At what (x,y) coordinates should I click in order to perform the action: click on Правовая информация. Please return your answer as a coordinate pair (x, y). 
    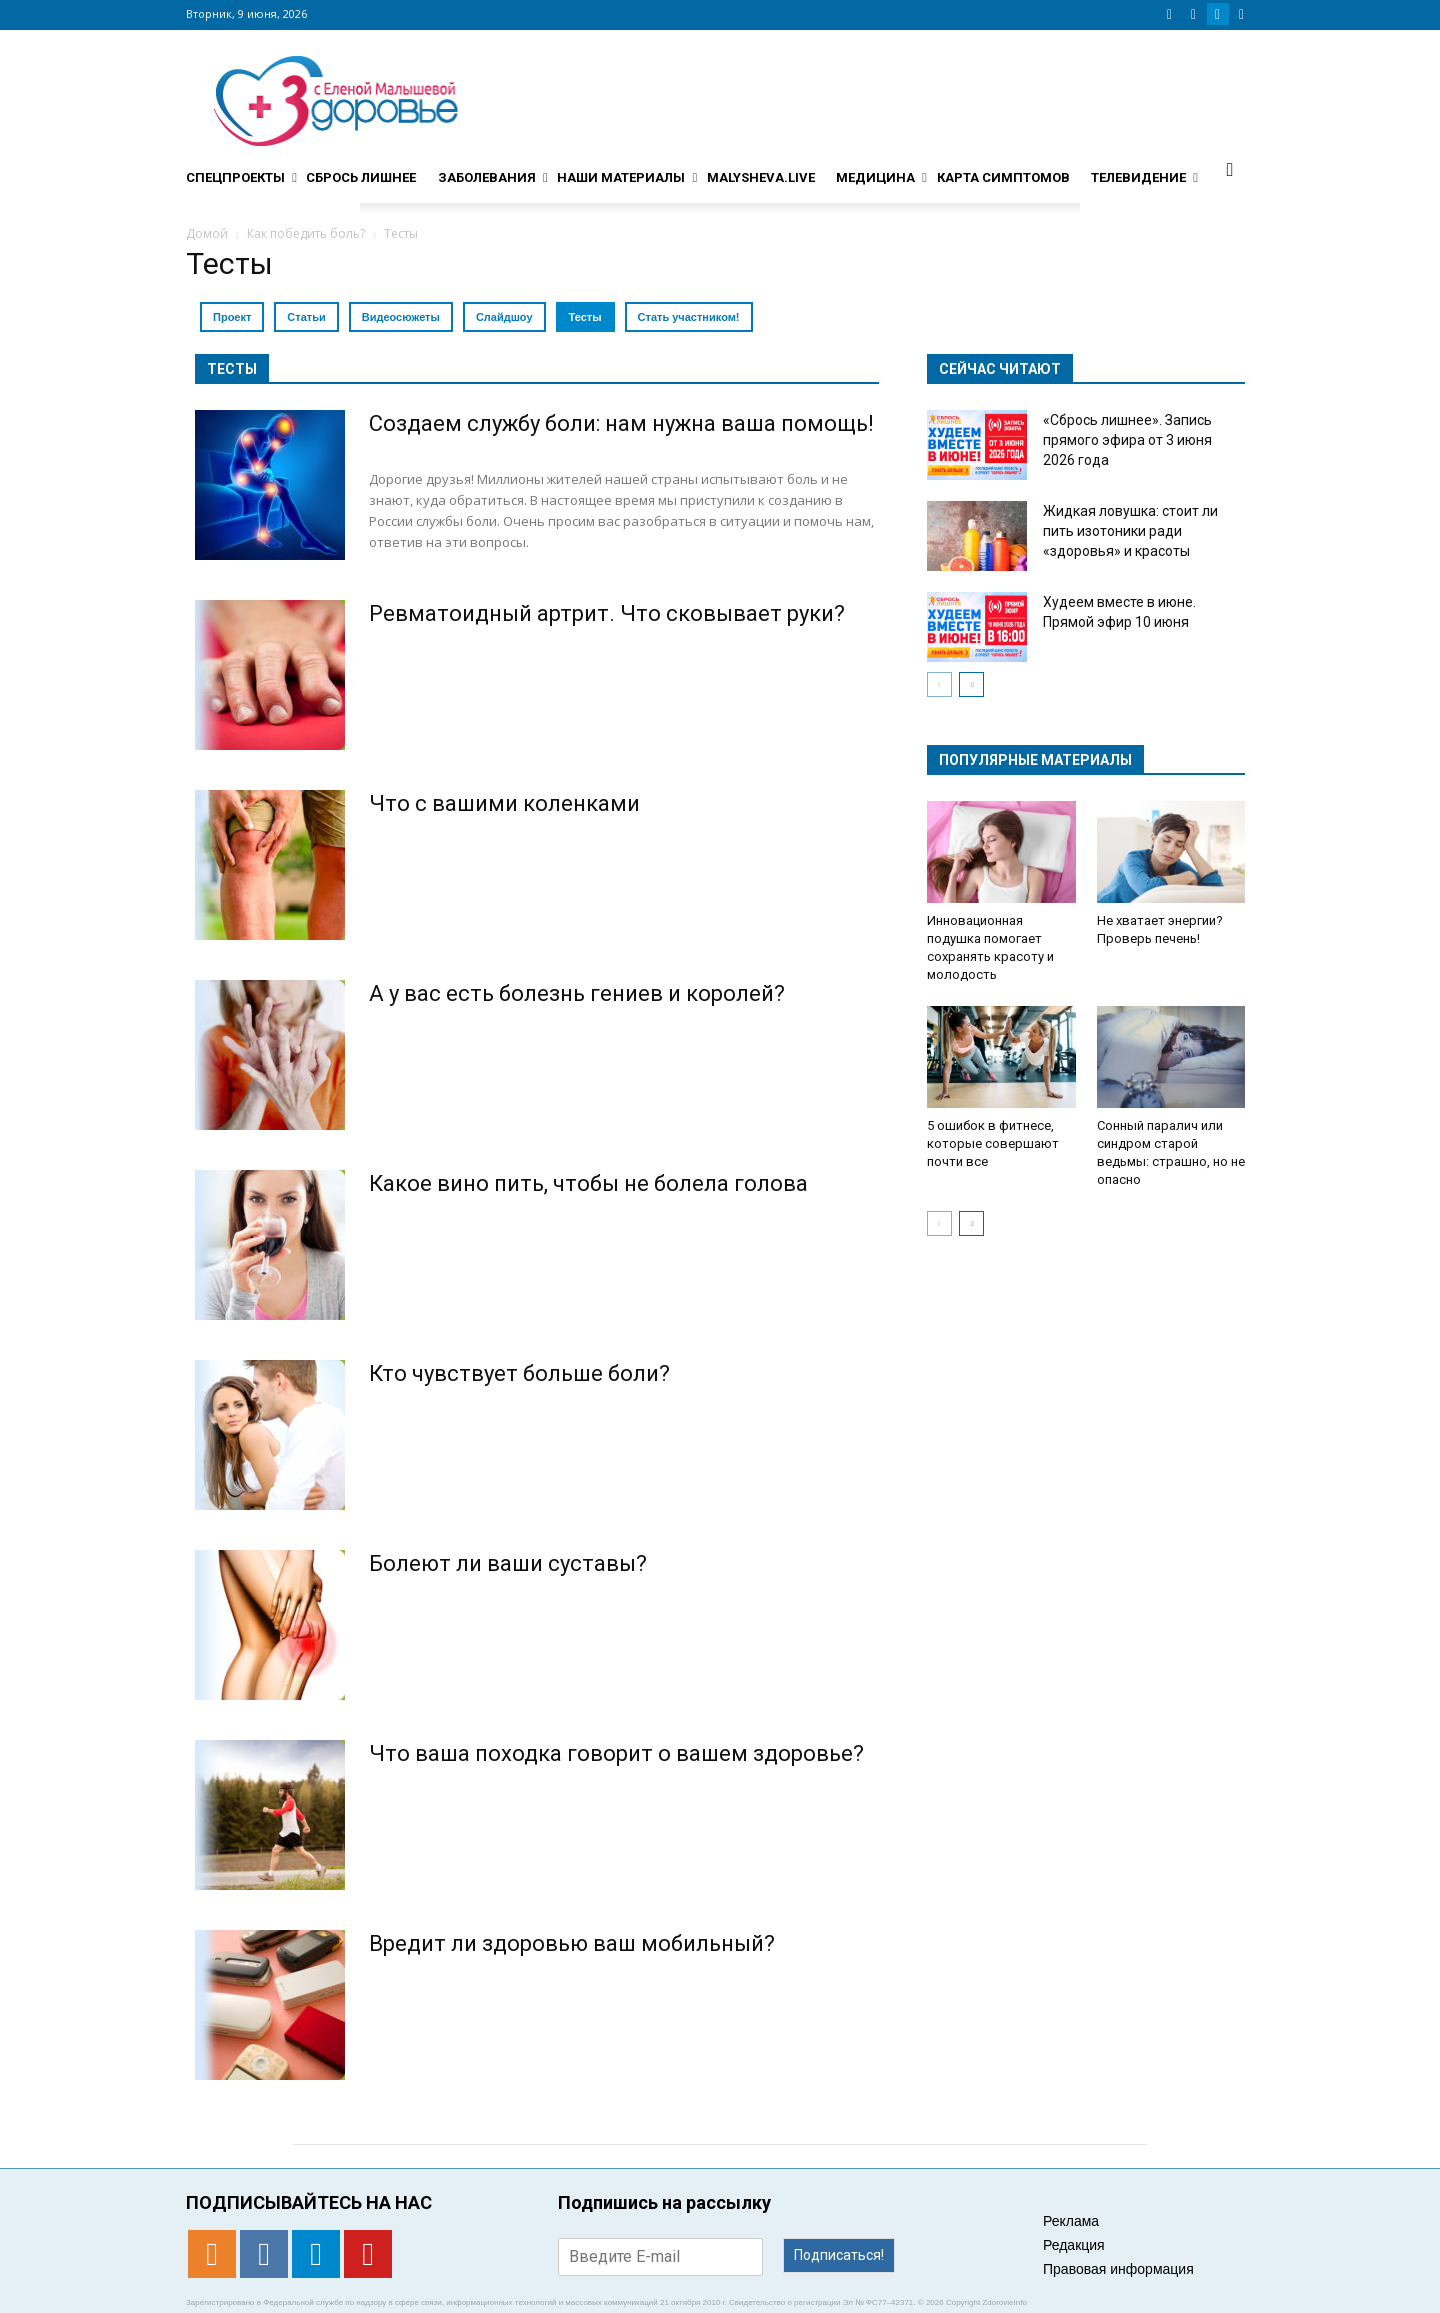
    Looking at the image, I should click on (1118, 2269).